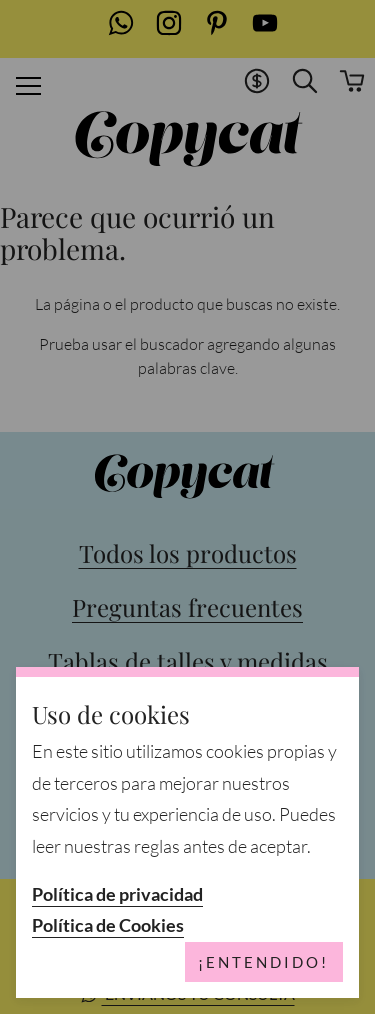  Describe the element at coordinates (117, 894) in the screenshot. I see `Política de privacidad` at that location.